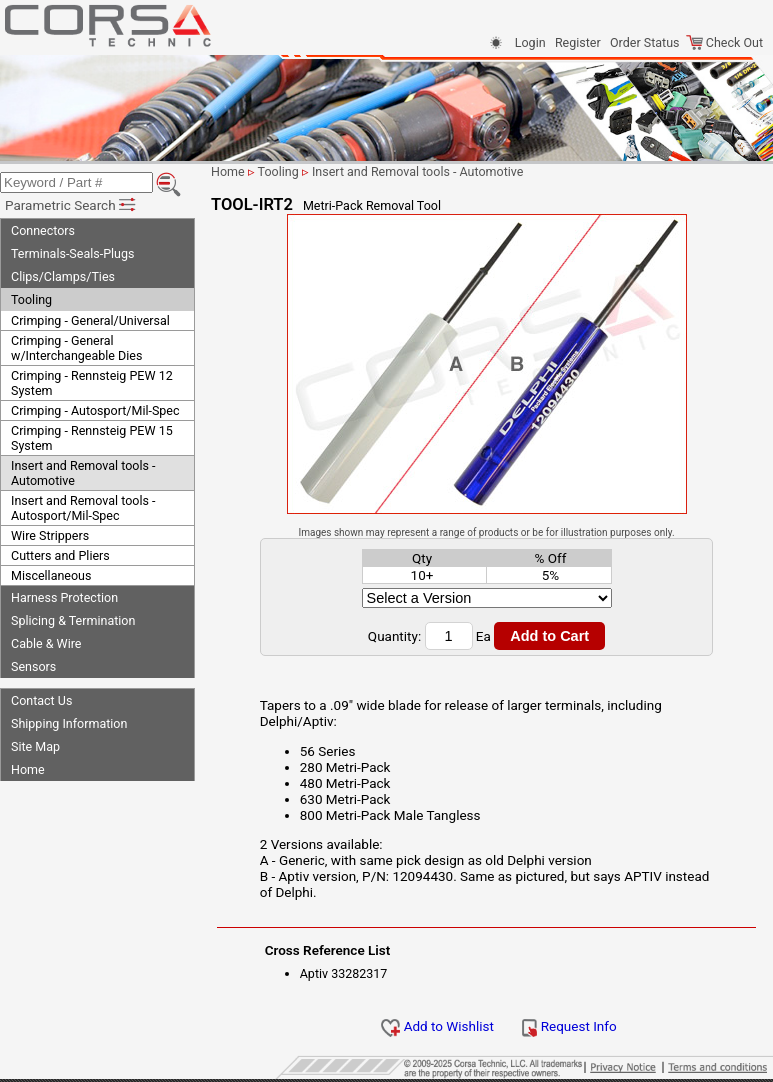 The width and height of the screenshot is (773, 1082). What do you see at coordinates (90, 320) in the screenshot?
I see `Crimping - General/Universal` at bounding box center [90, 320].